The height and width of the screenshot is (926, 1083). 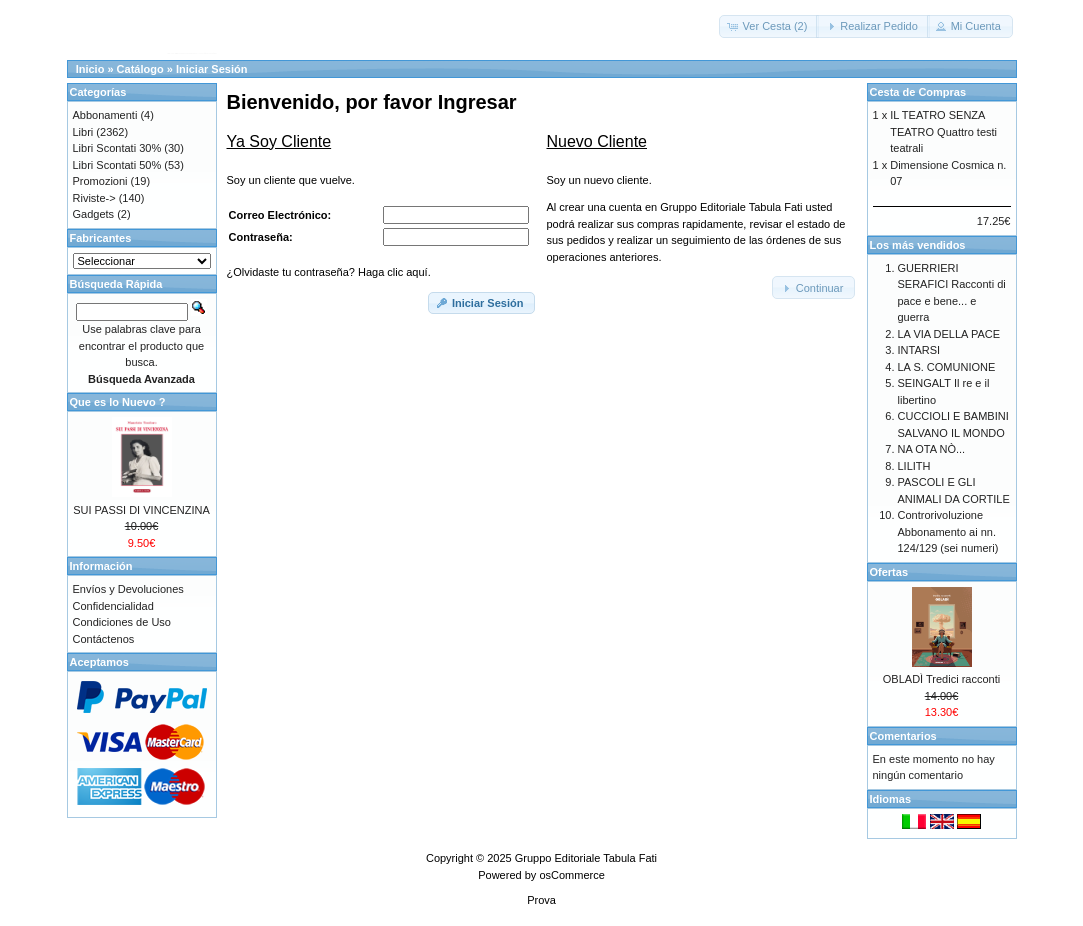 I want to click on Controrivoluzione Abbonamento ai nn. 124/129 (sei numeri), so click(x=948, y=531).